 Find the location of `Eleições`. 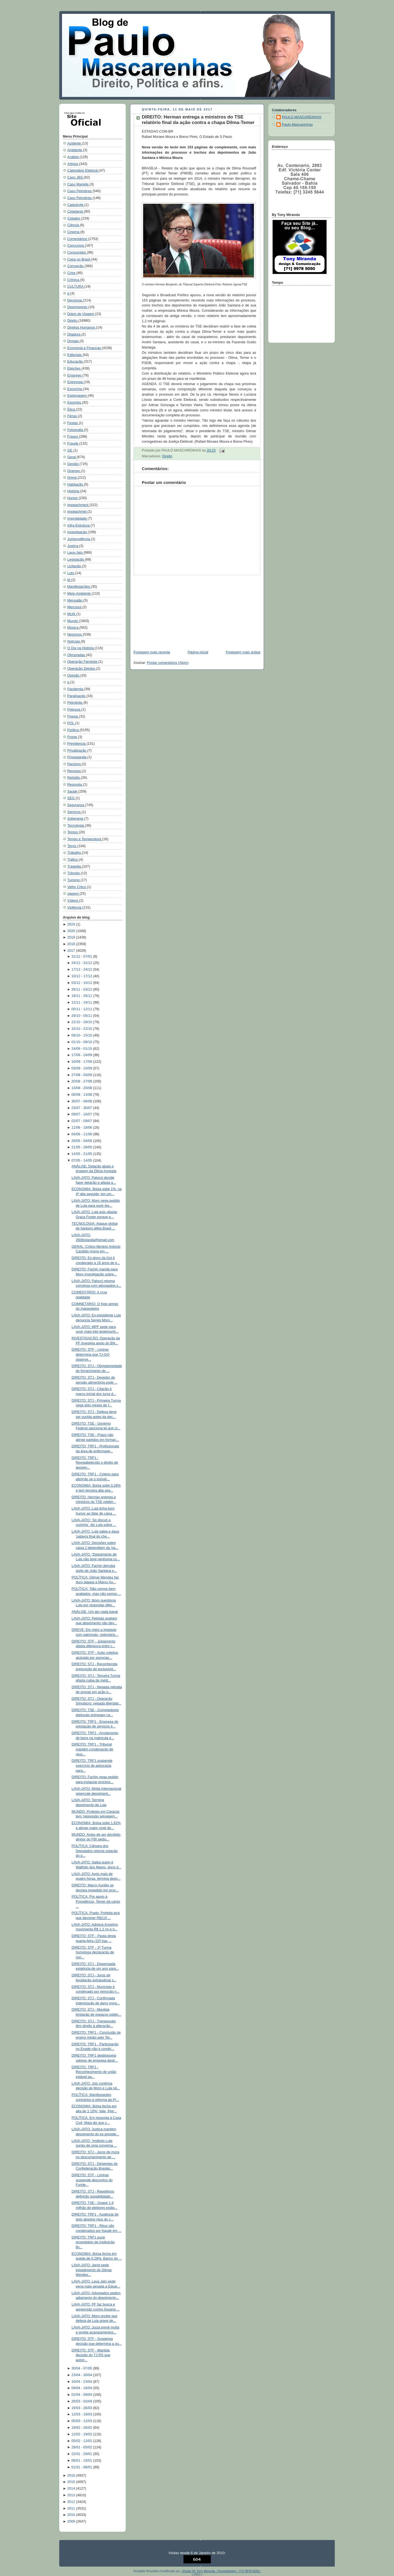

Eleições is located at coordinates (74, 368).